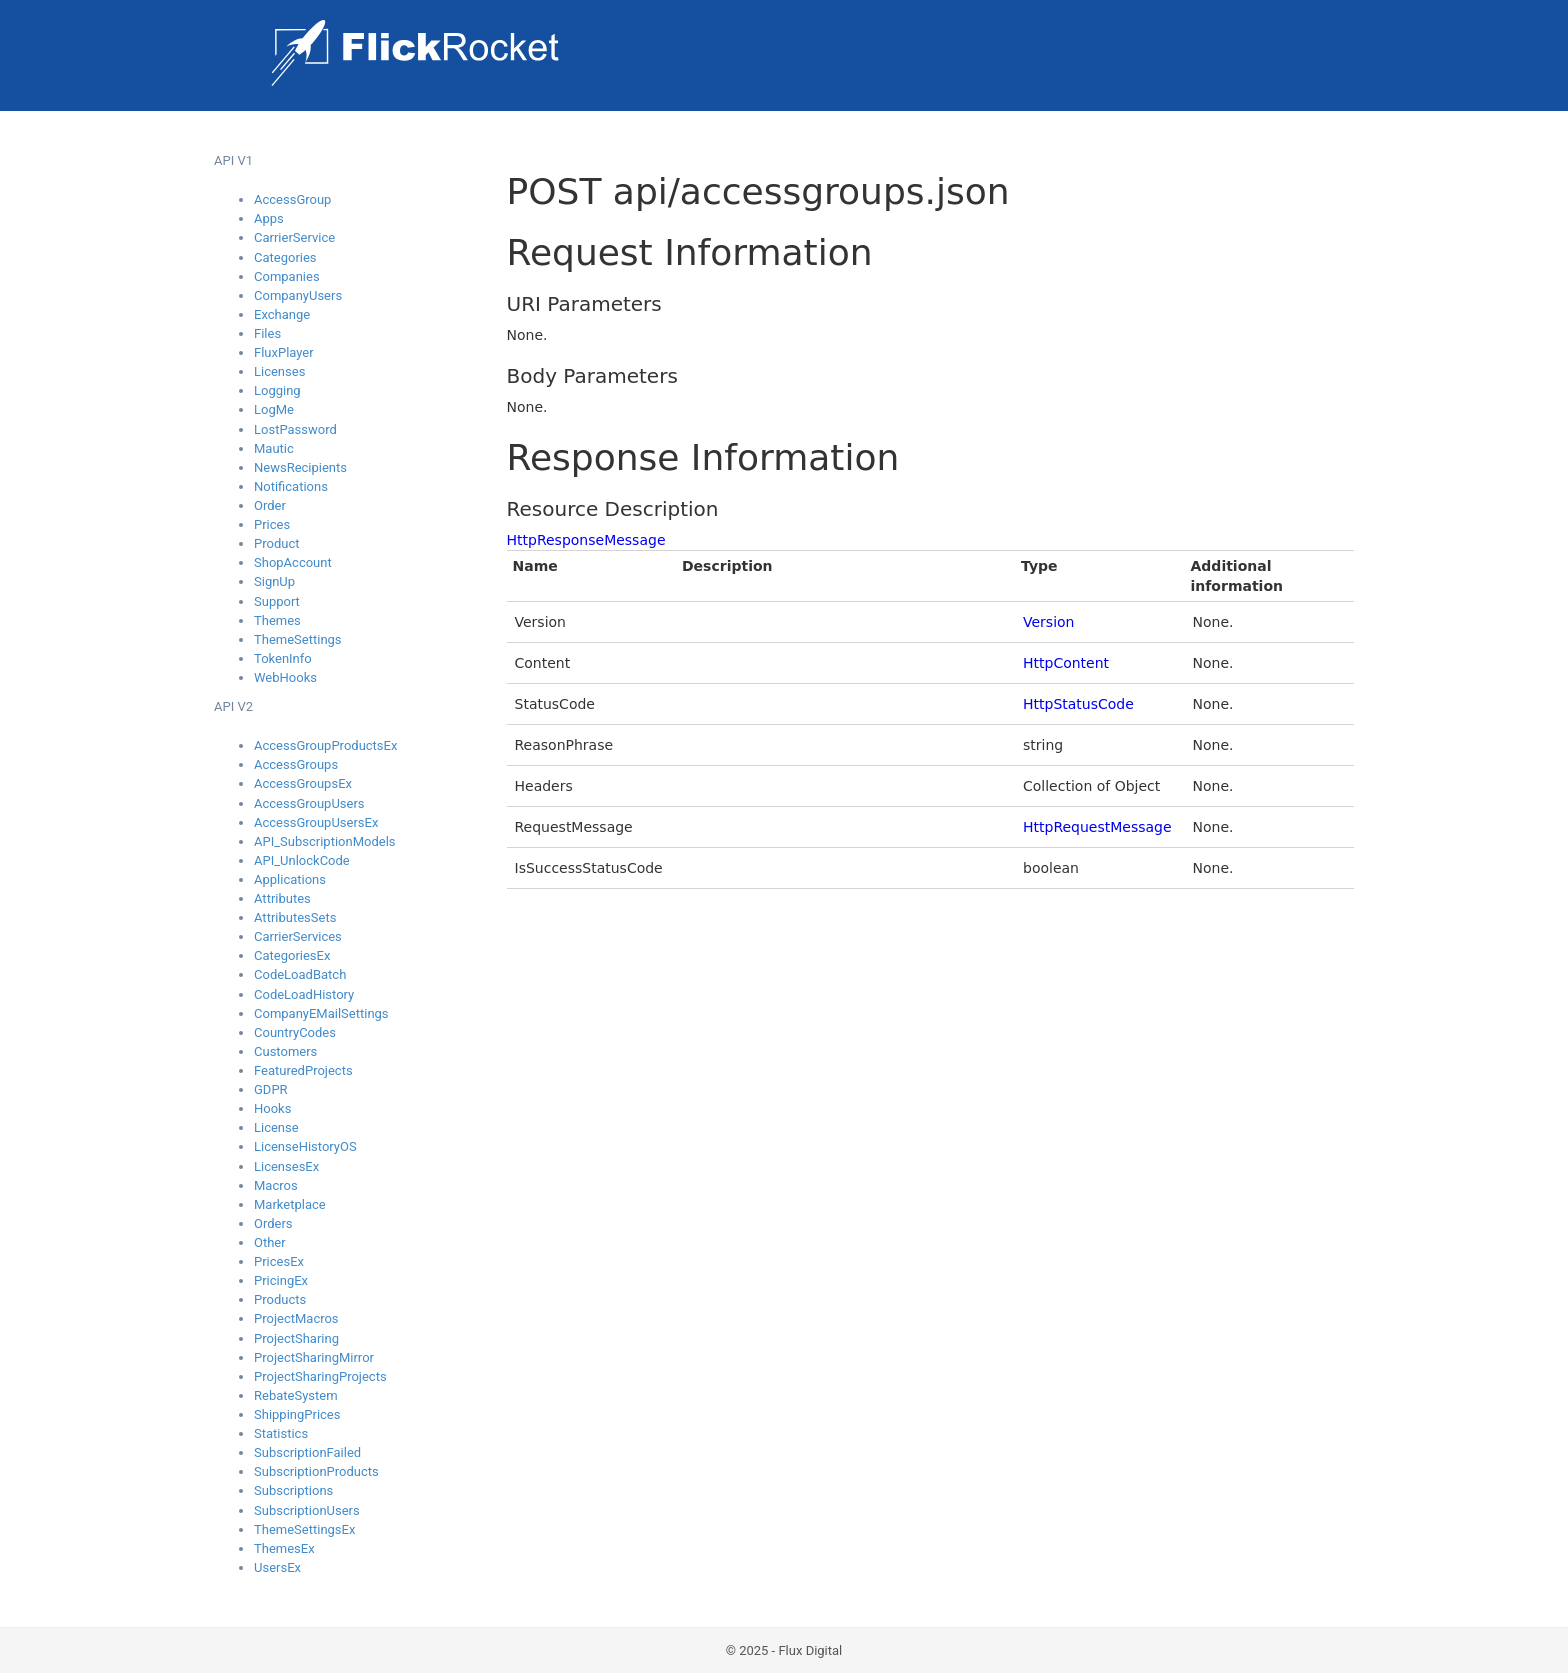 The height and width of the screenshot is (1673, 1568). I want to click on Attributes, so click(282, 898).